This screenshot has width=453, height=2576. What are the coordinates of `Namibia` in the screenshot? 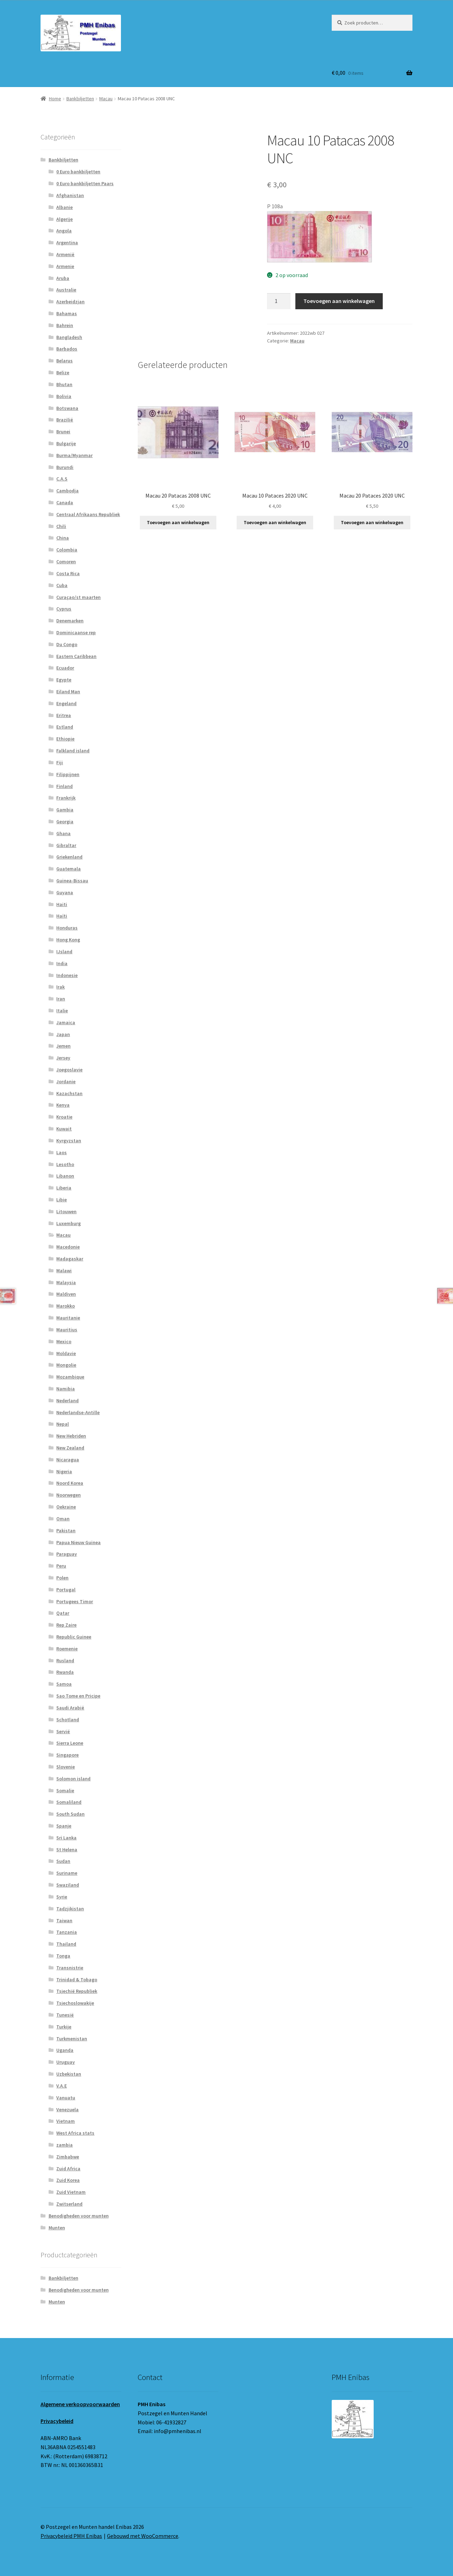 It's located at (65, 1388).